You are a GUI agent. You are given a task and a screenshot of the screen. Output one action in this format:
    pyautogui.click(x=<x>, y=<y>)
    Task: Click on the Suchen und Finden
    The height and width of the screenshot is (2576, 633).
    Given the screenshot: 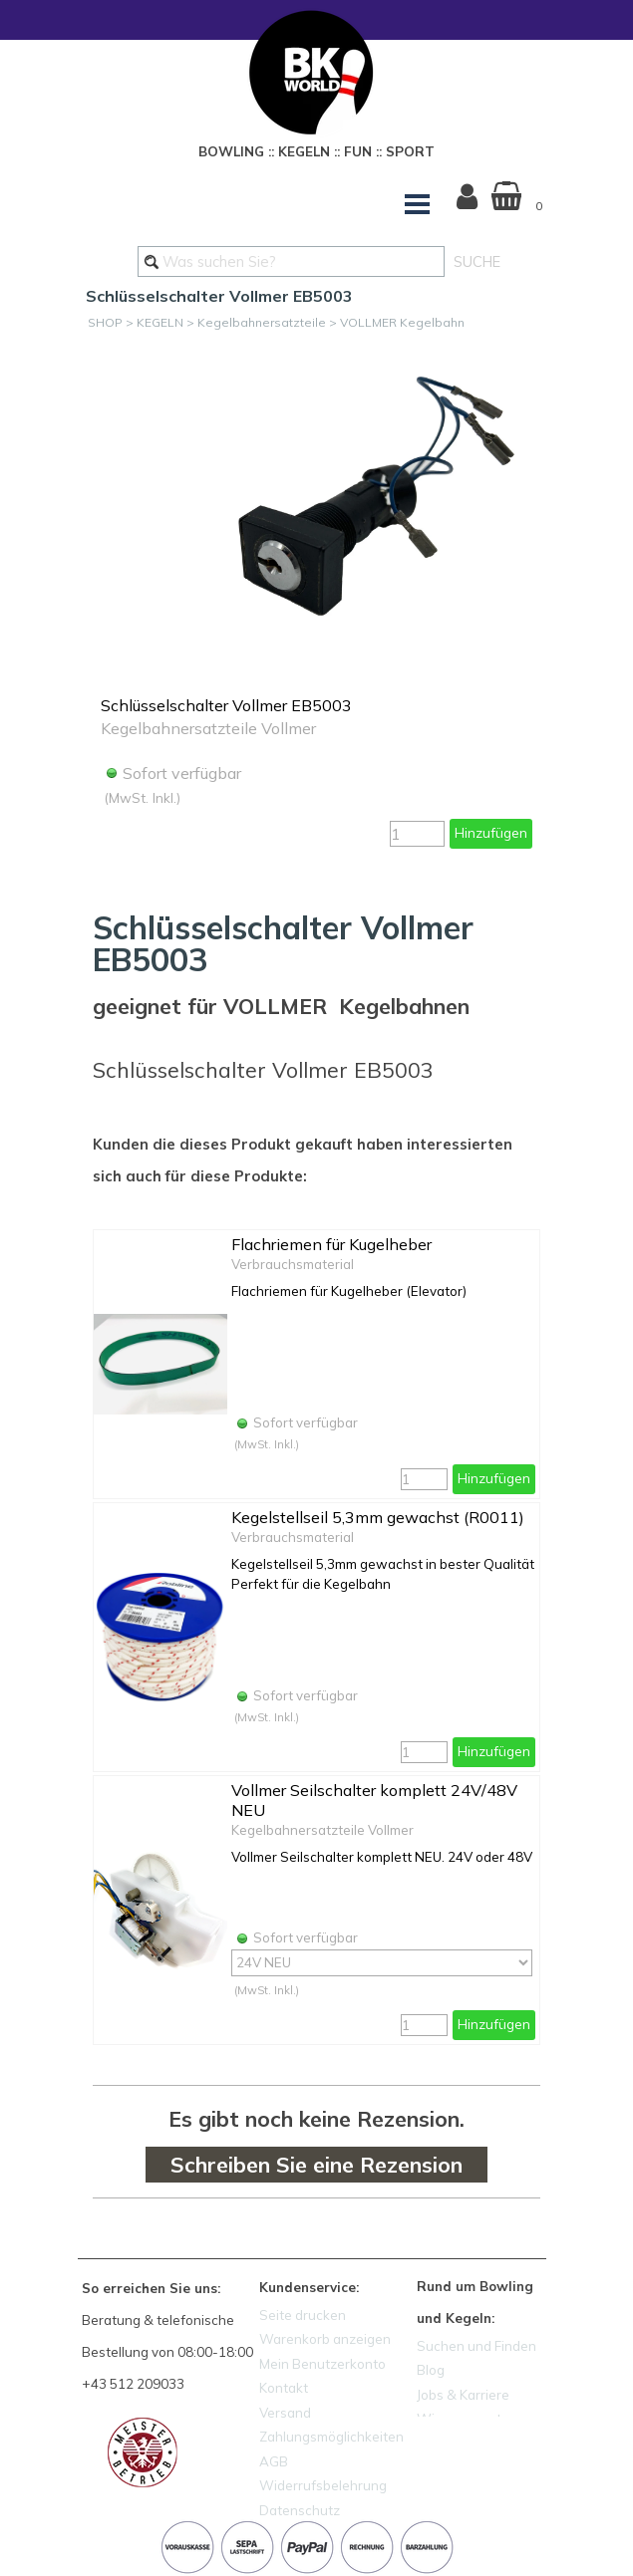 What is the action you would take?
    pyautogui.click(x=476, y=2346)
    